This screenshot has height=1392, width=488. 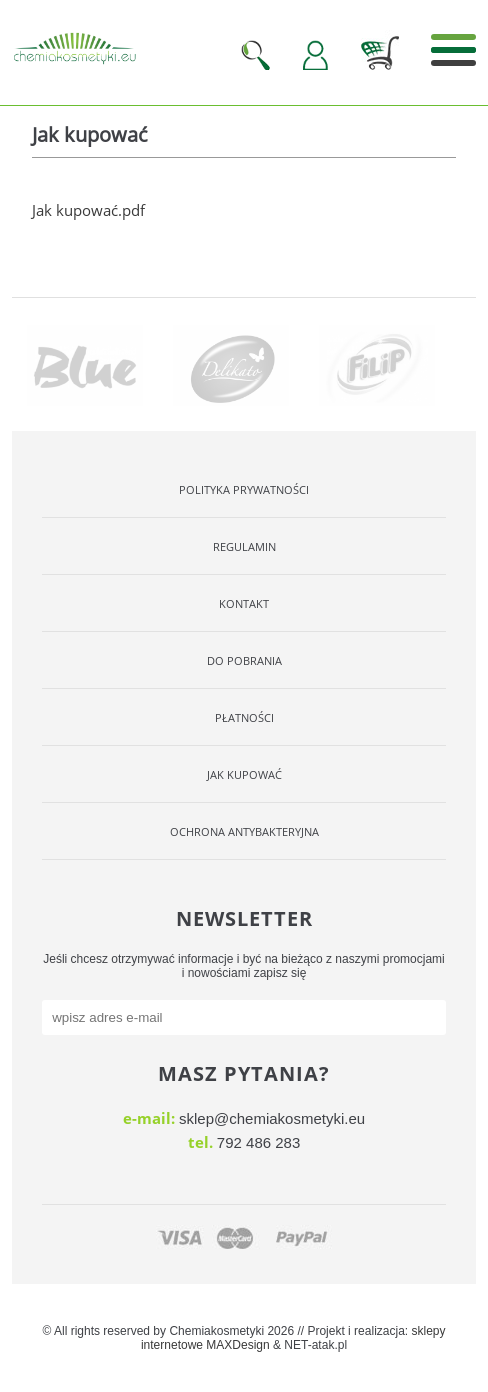 I want to click on Jak kupować, so click(x=244, y=774).